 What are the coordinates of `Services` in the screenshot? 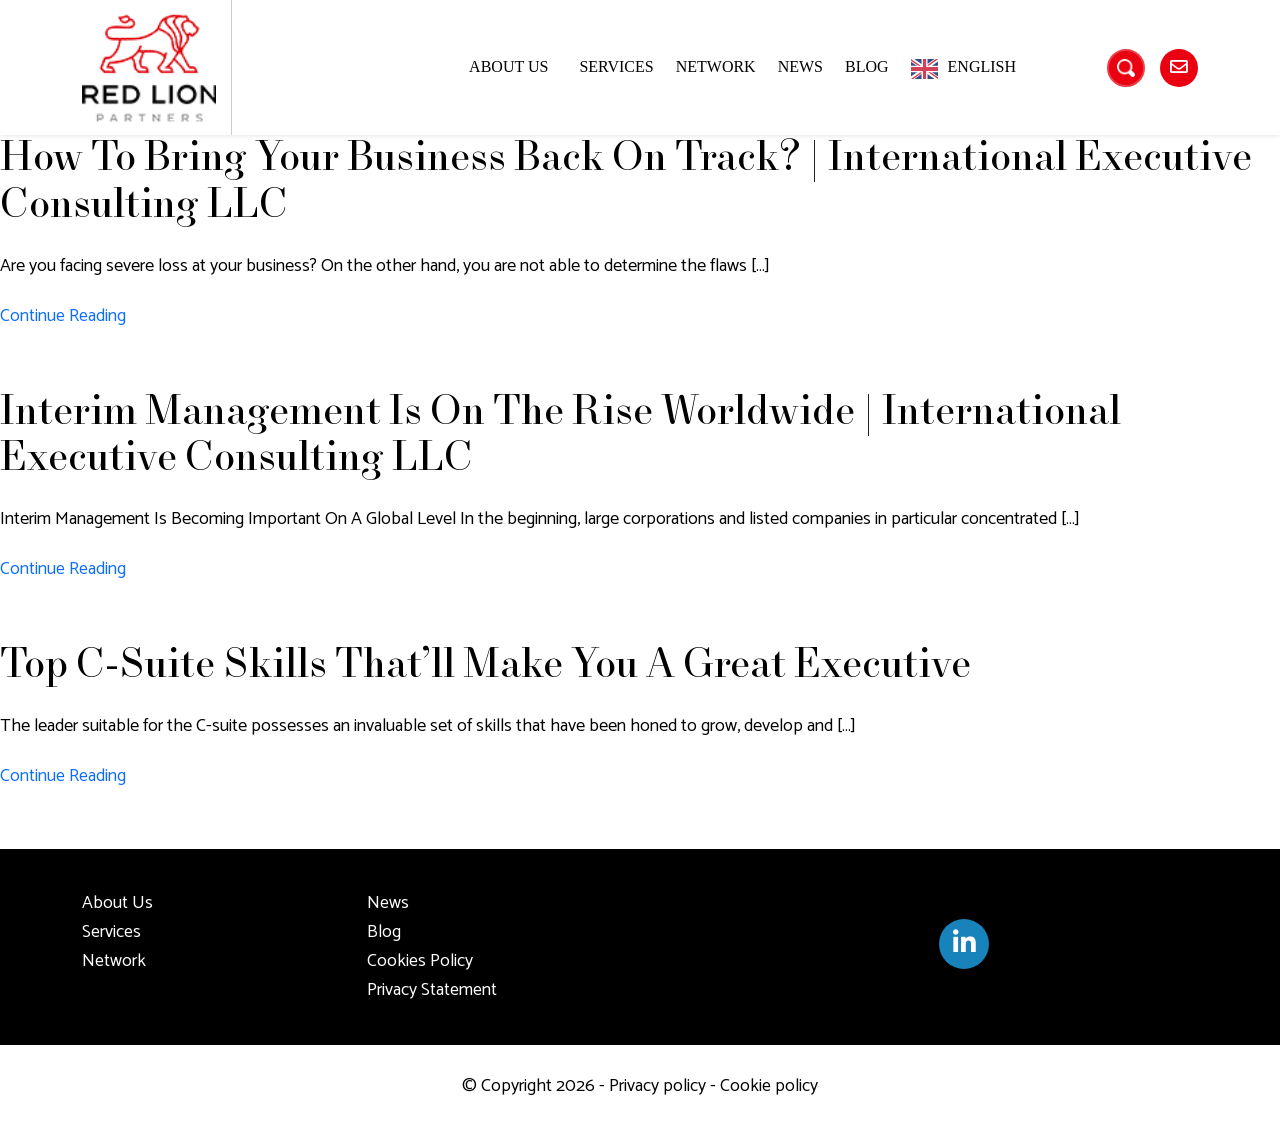 It's located at (616, 66).